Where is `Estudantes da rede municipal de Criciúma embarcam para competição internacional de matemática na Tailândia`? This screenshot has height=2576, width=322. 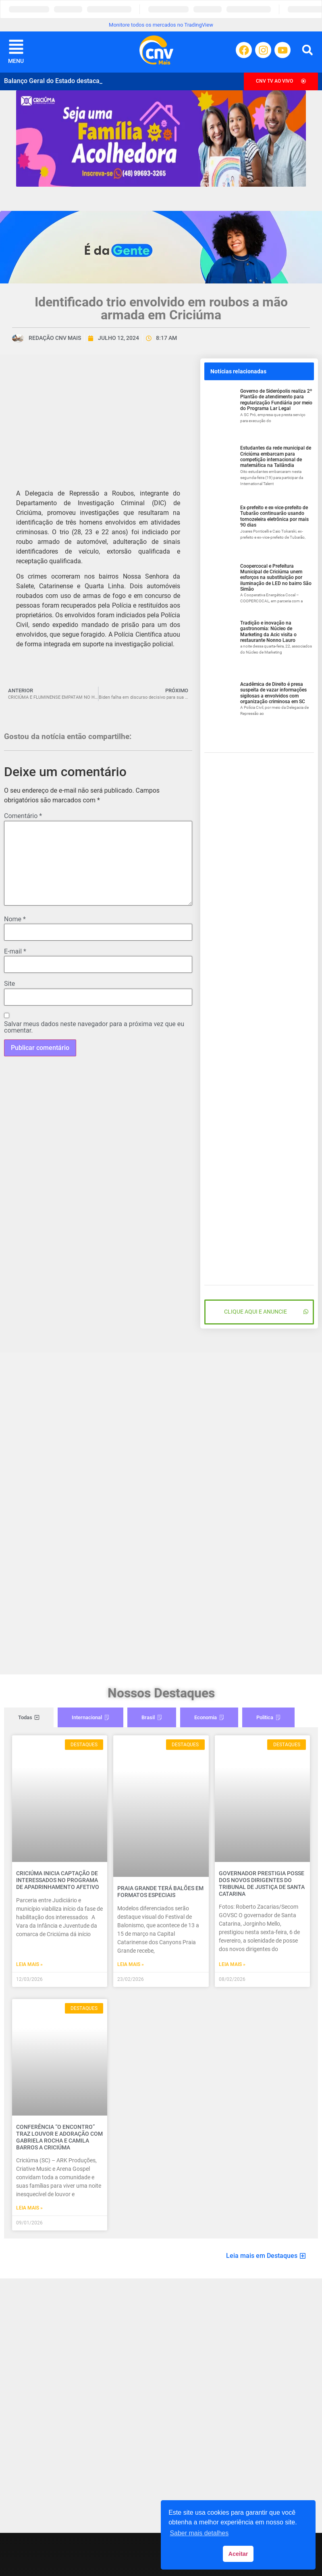
Estudantes da rede municipal de Criciúma embarcam para competição internacional de matemática na Tailândia is located at coordinates (275, 456).